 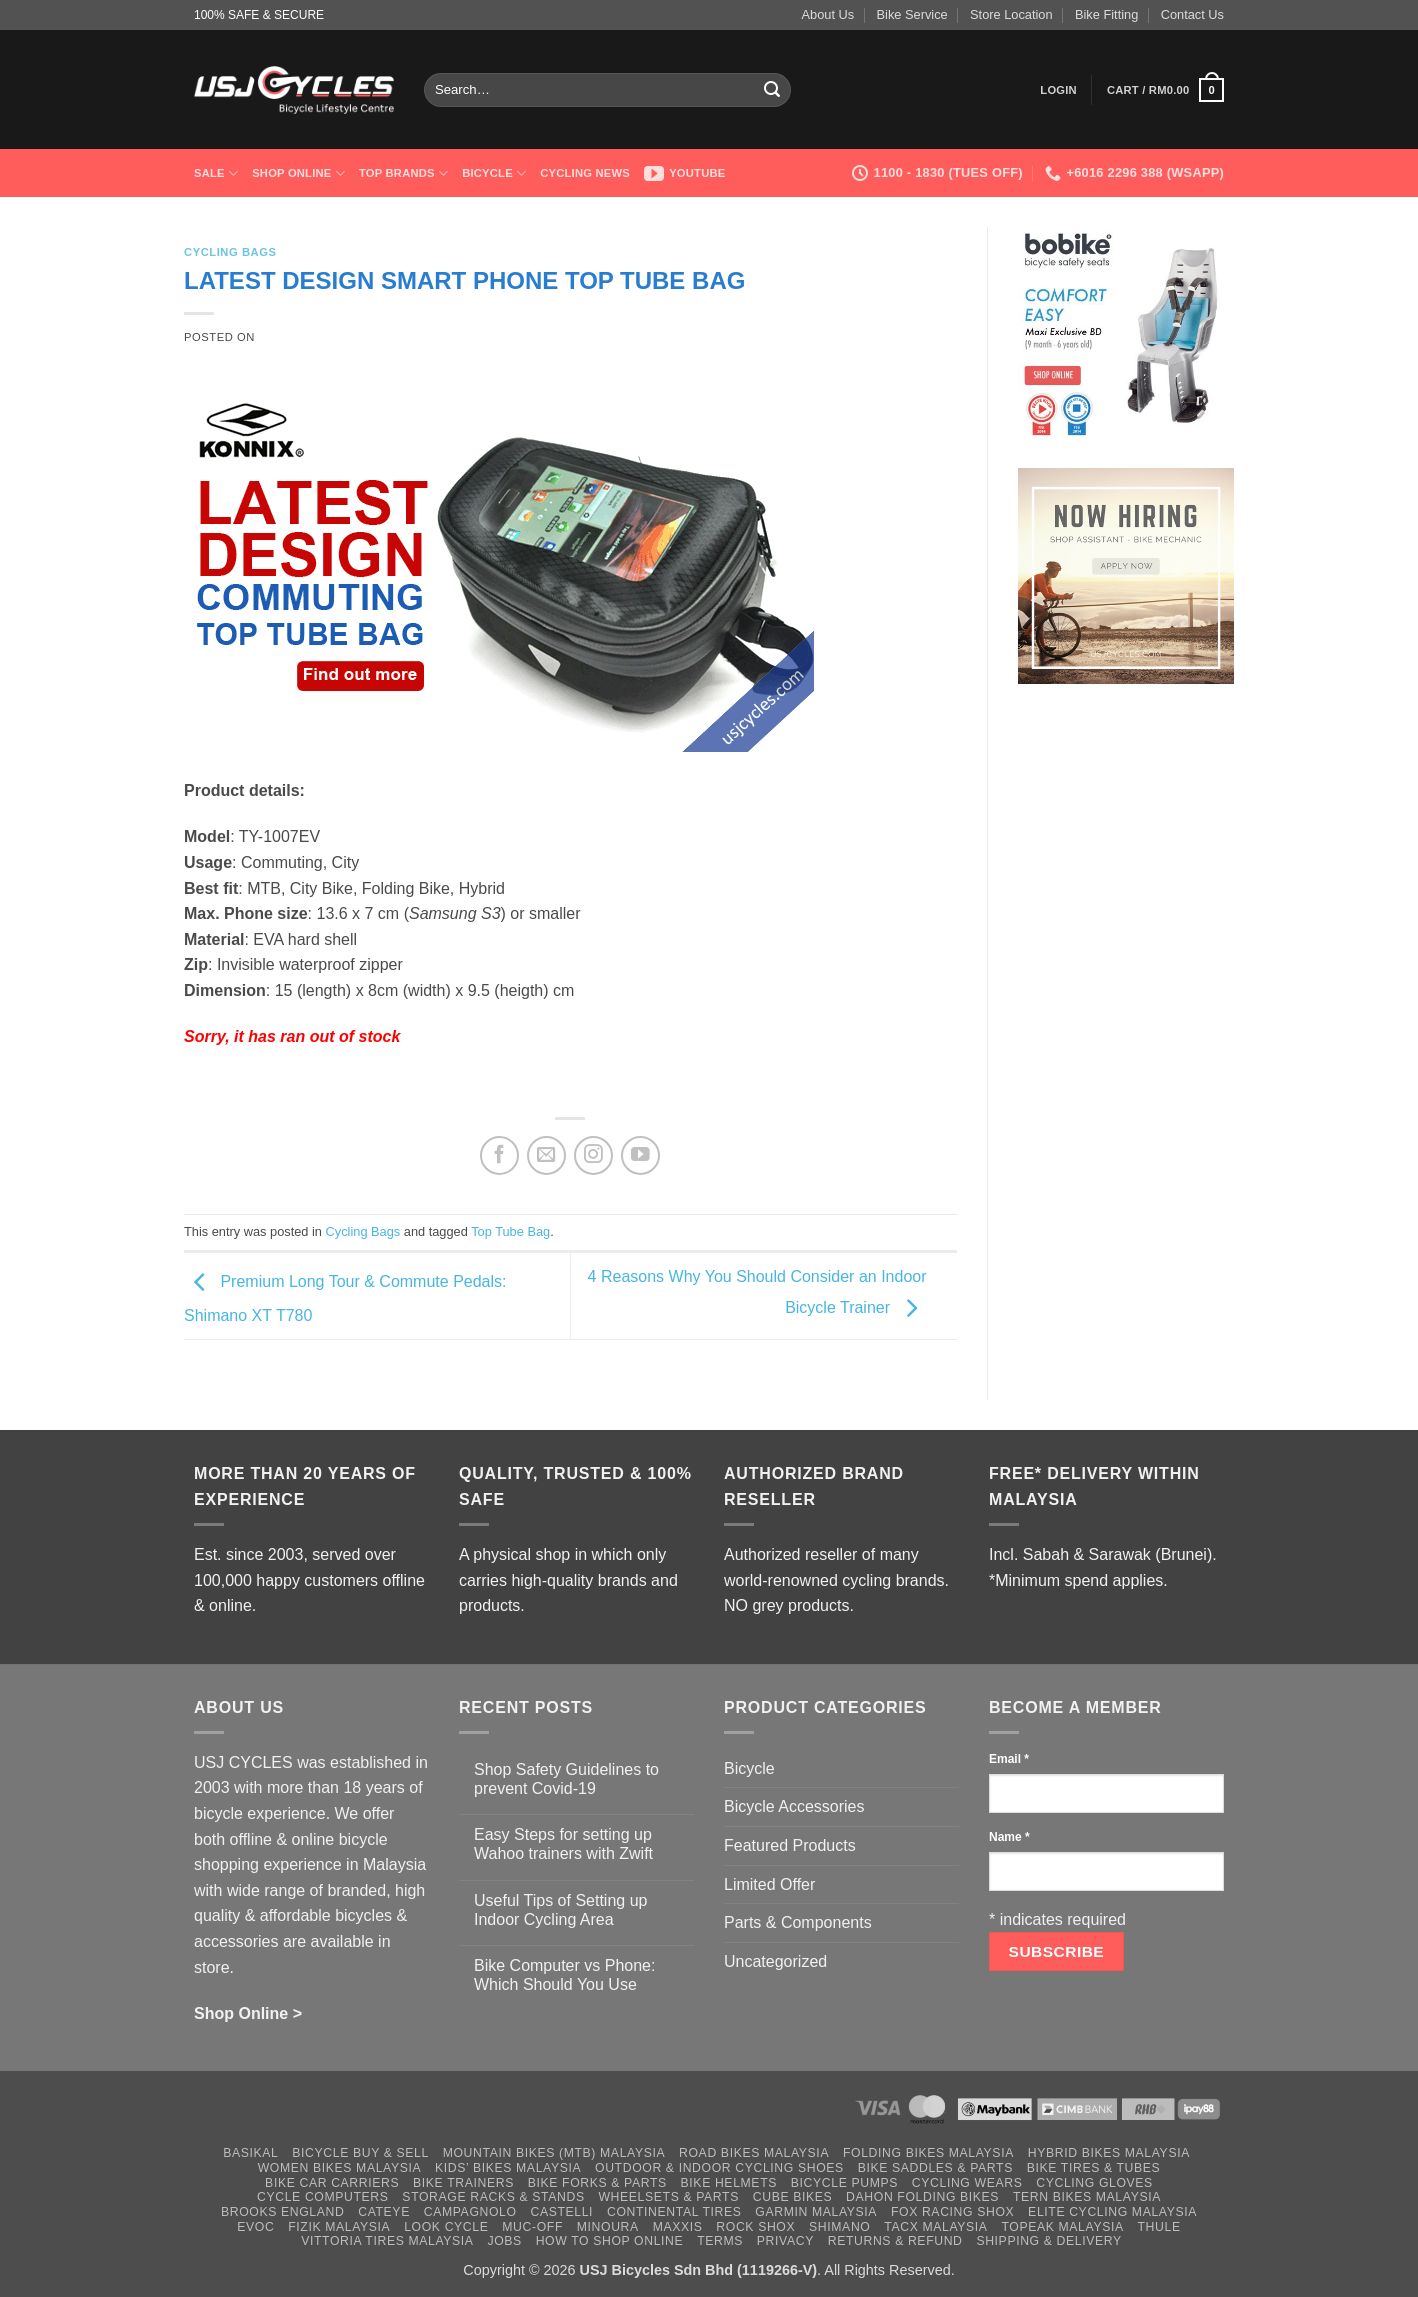 I want to click on Topeak Malaysia, so click(x=1062, y=2227).